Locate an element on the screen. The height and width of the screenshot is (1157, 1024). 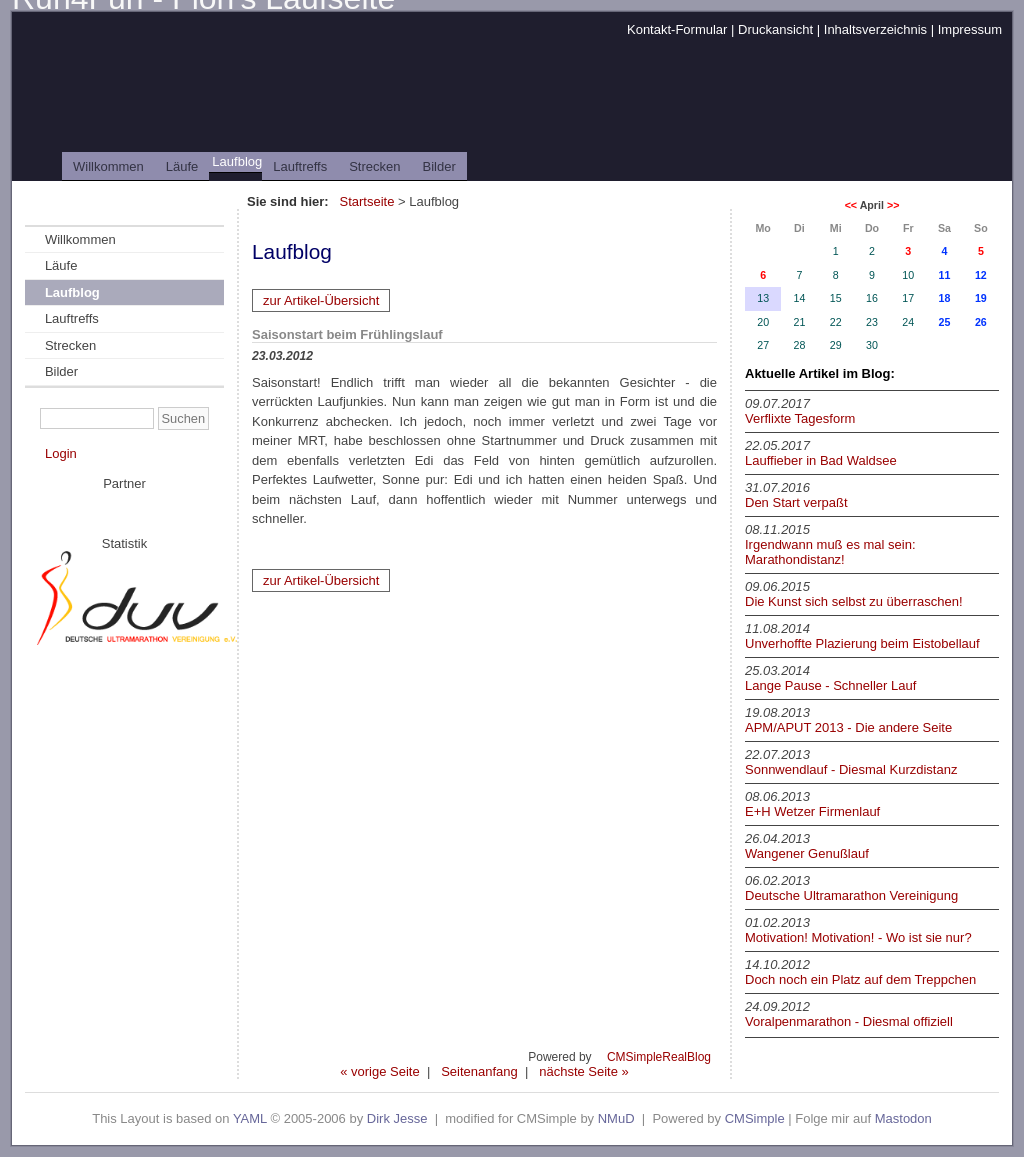
Dirk Jesse is located at coordinates (397, 1118).